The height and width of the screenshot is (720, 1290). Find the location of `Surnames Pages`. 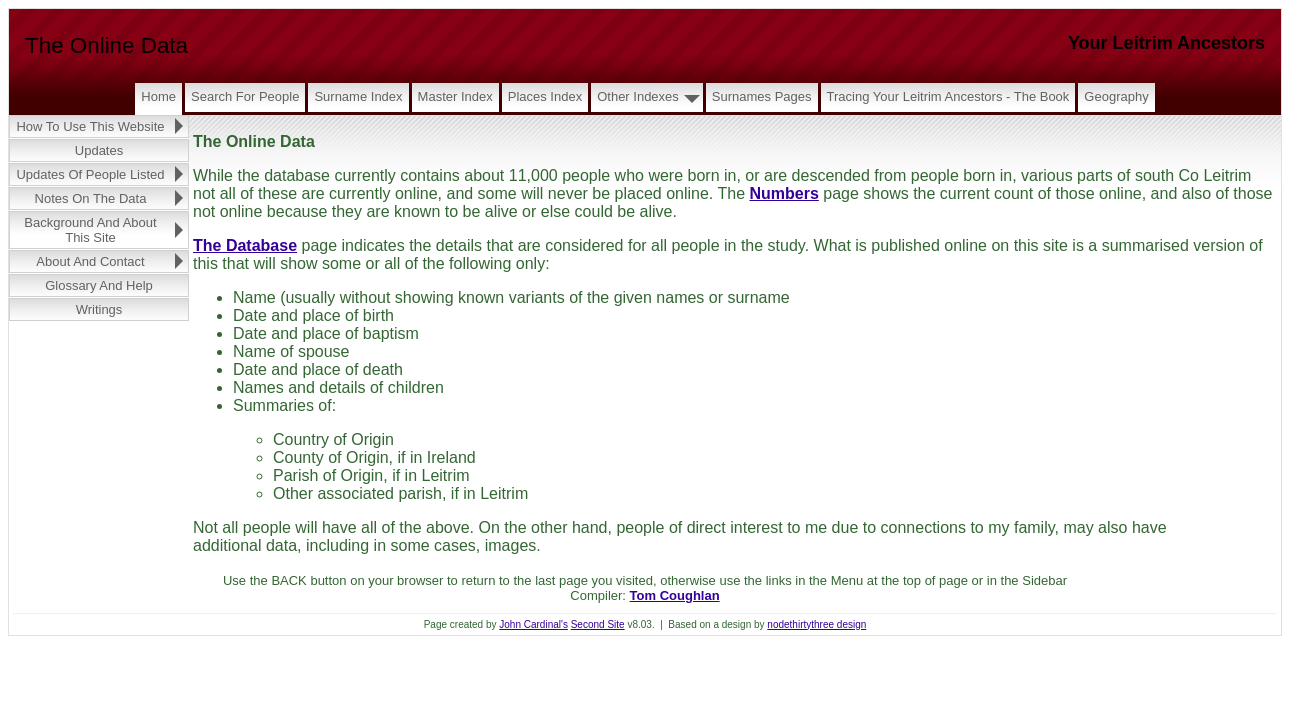

Surnames Pages is located at coordinates (762, 96).